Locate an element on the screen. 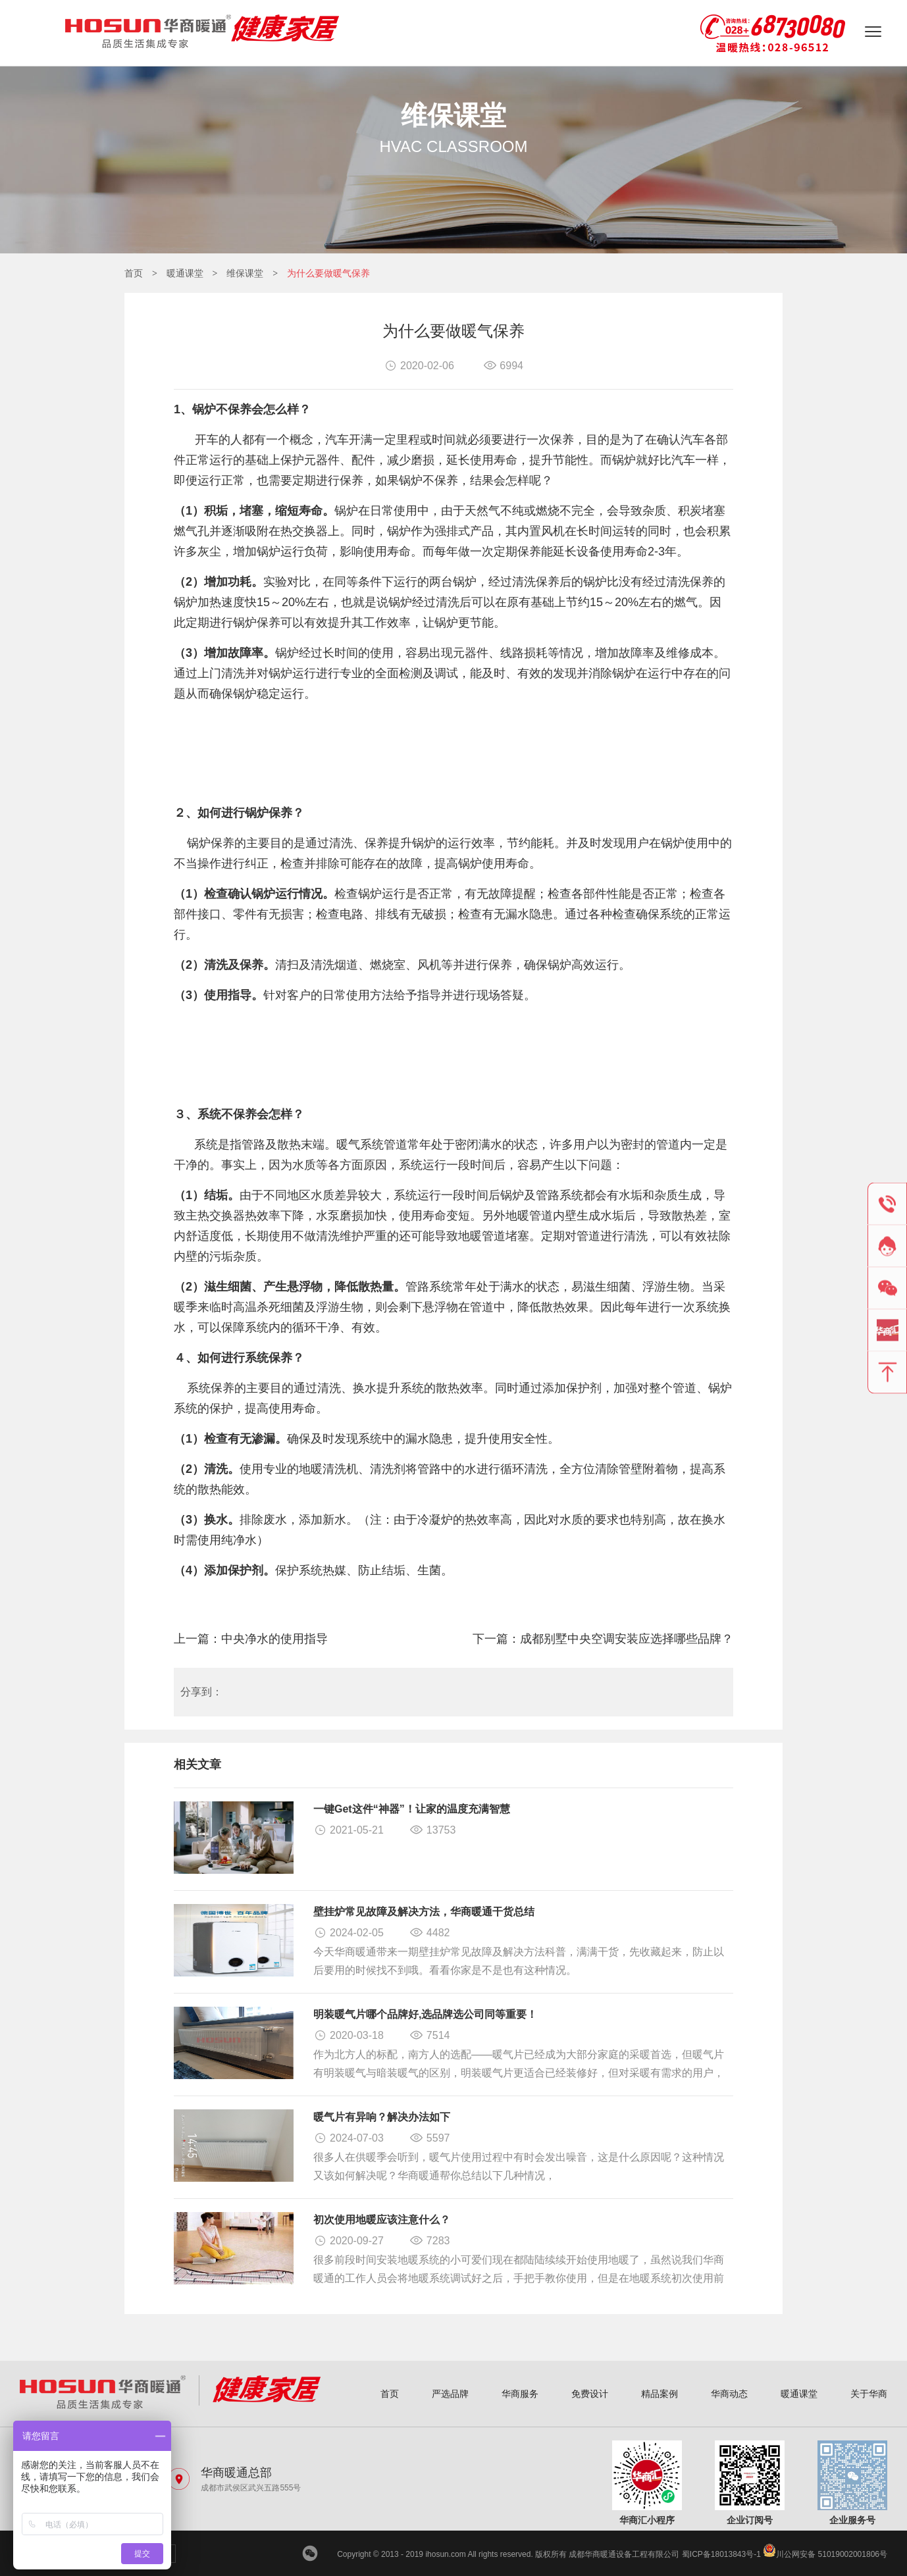  免费设计 is located at coordinates (589, 2393).